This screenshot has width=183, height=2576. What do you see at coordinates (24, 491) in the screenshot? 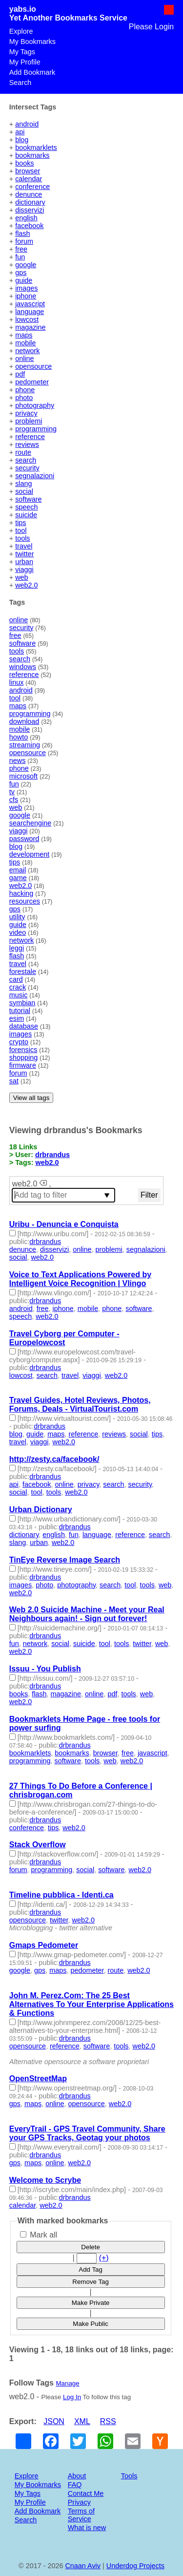
I see `social` at bounding box center [24, 491].